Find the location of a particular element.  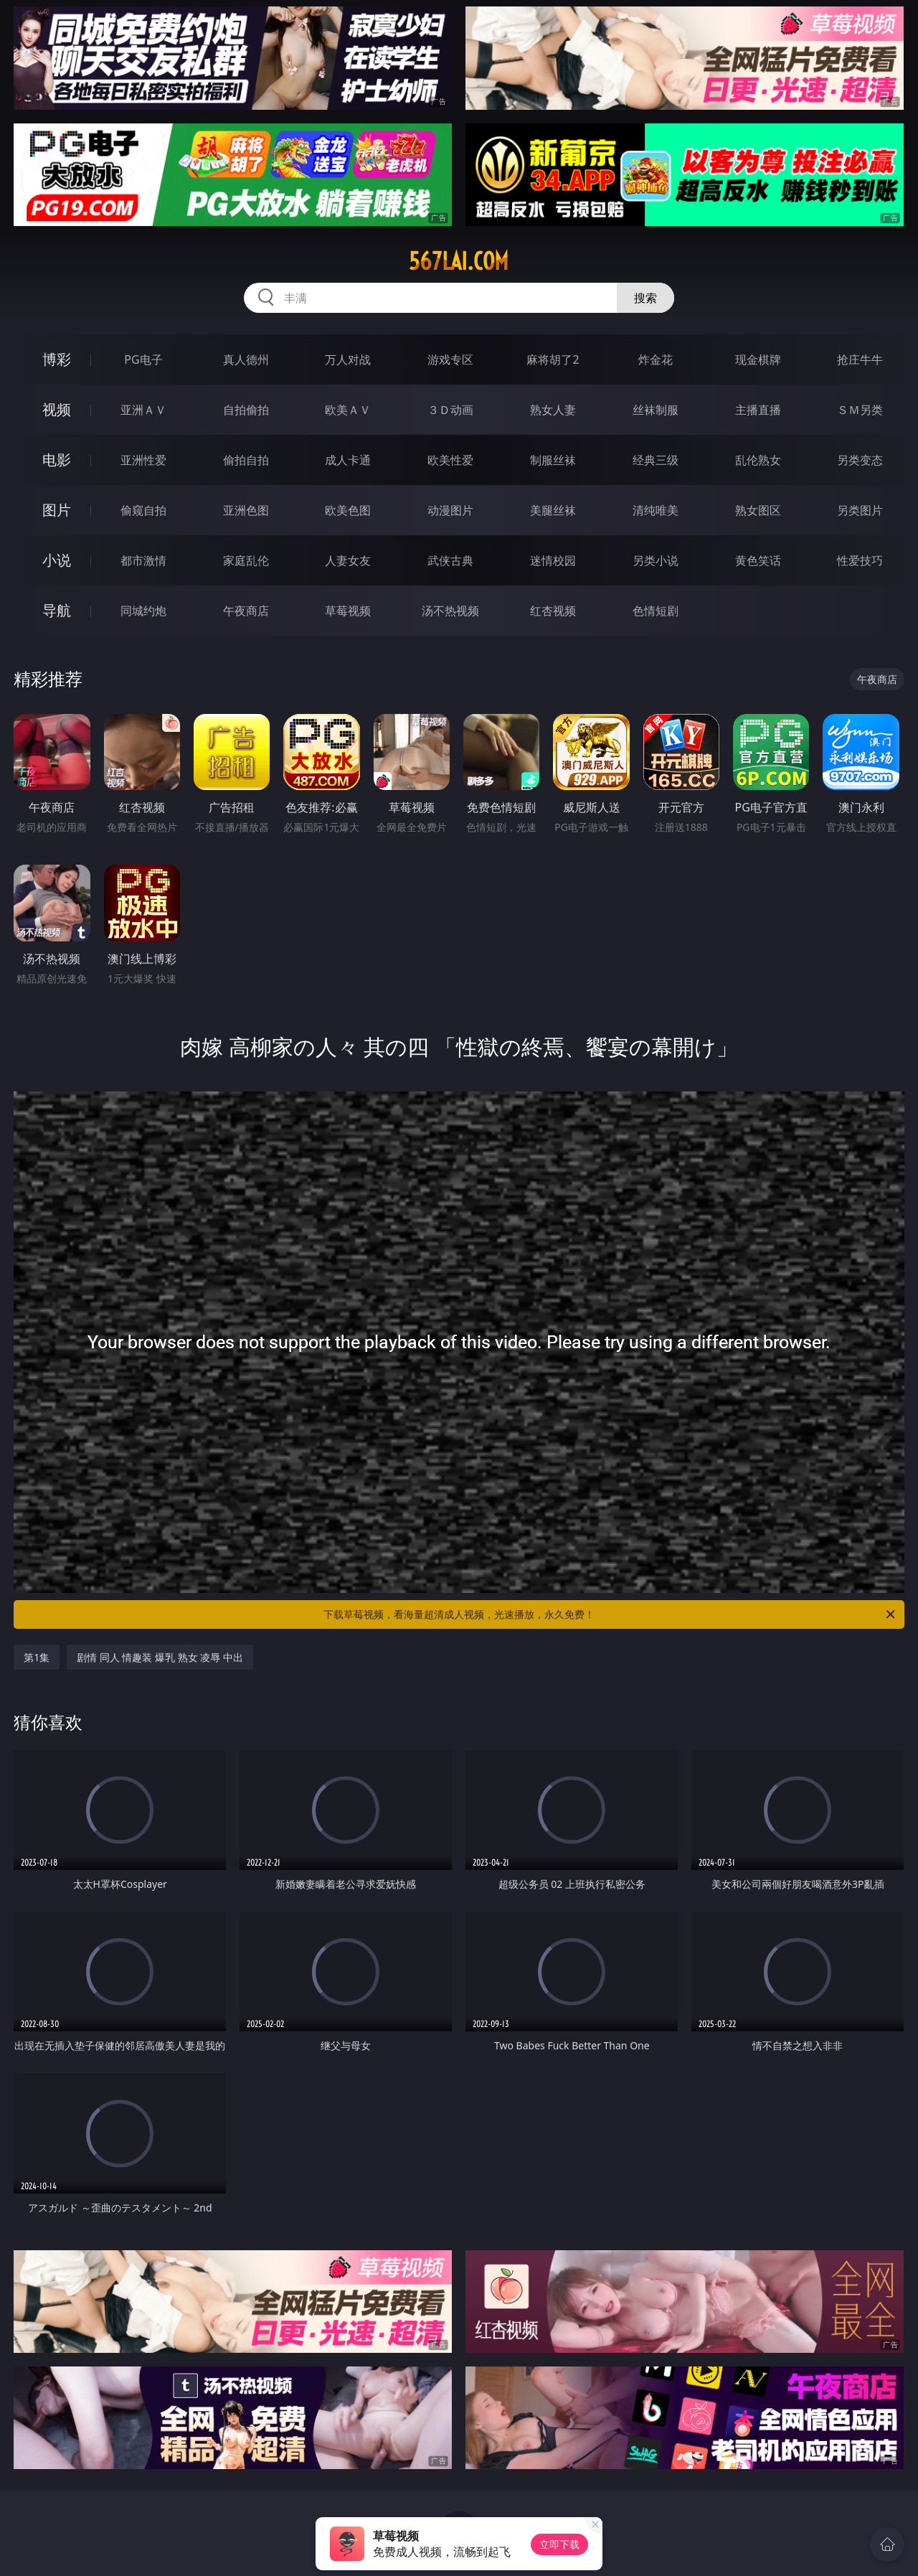

万人对战 is located at coordinates (348, 359).